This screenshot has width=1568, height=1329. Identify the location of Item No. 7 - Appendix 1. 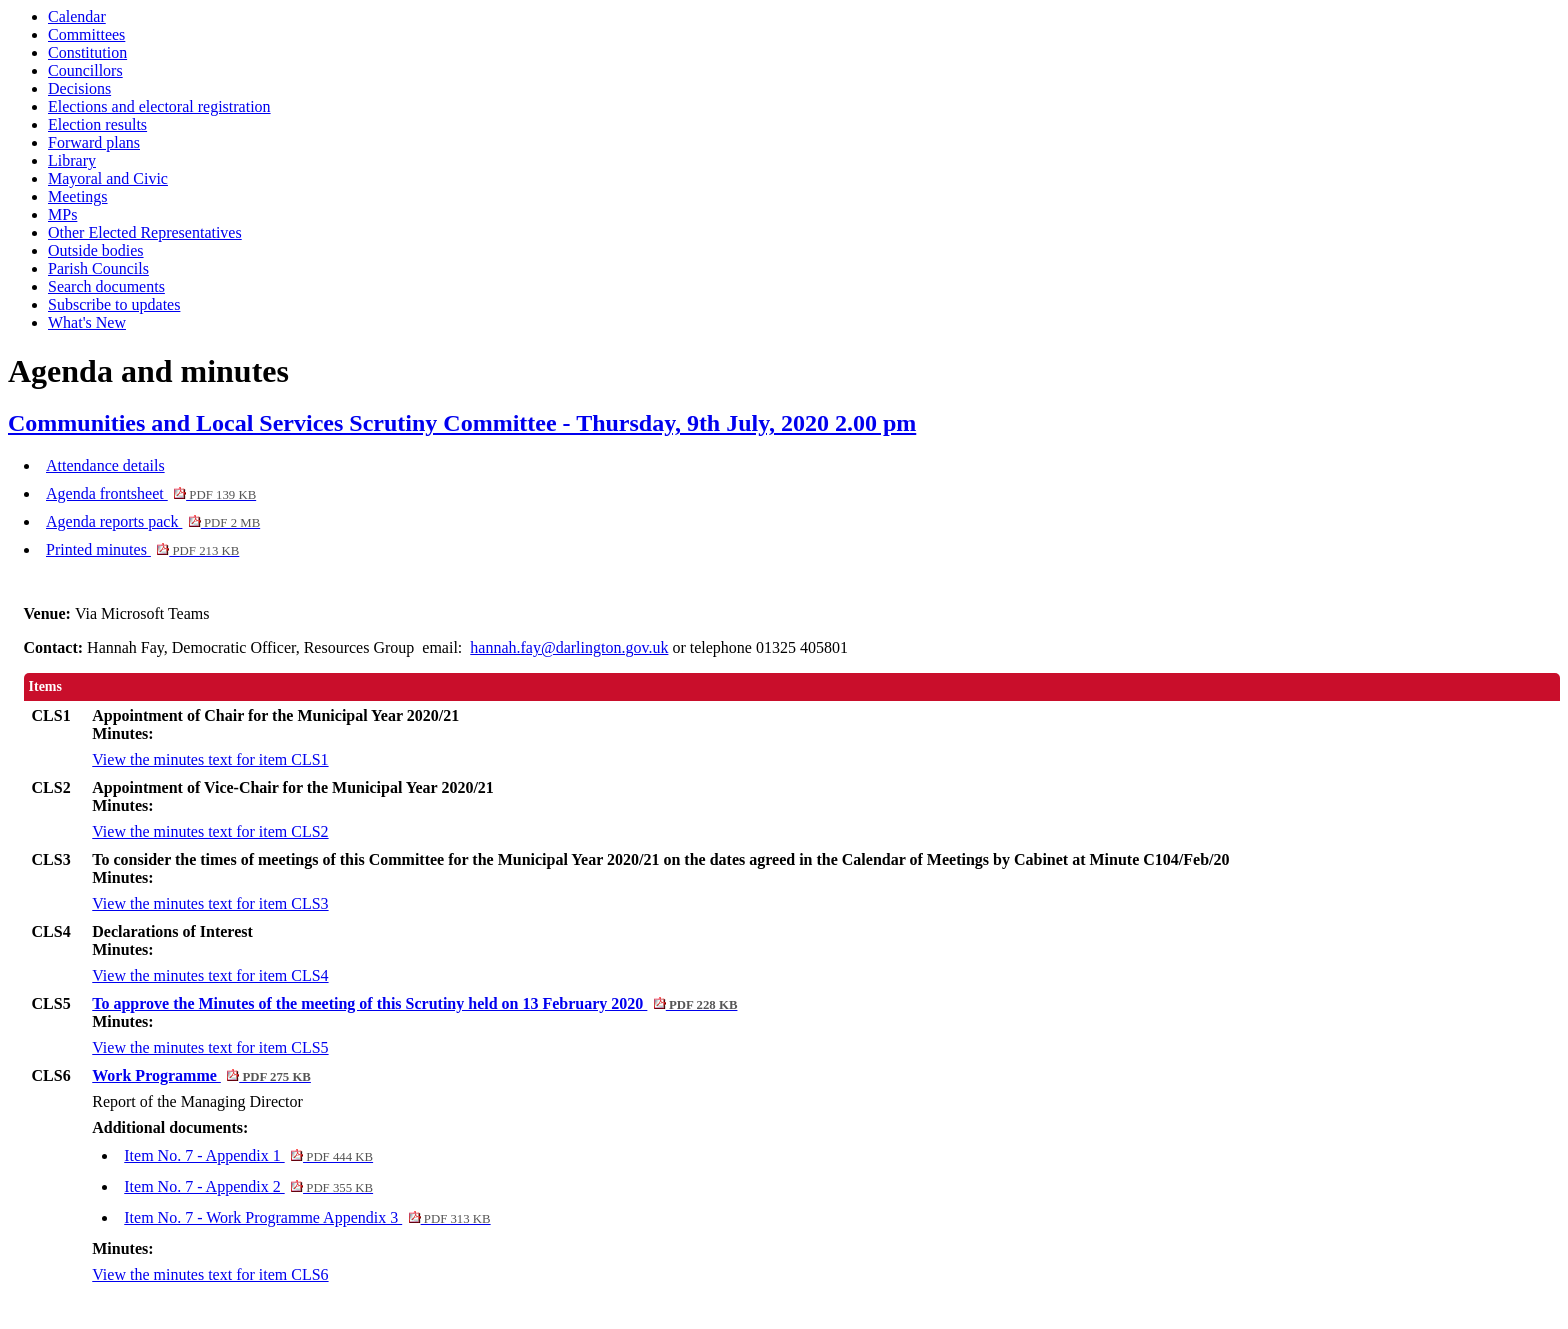
(248, 1155).